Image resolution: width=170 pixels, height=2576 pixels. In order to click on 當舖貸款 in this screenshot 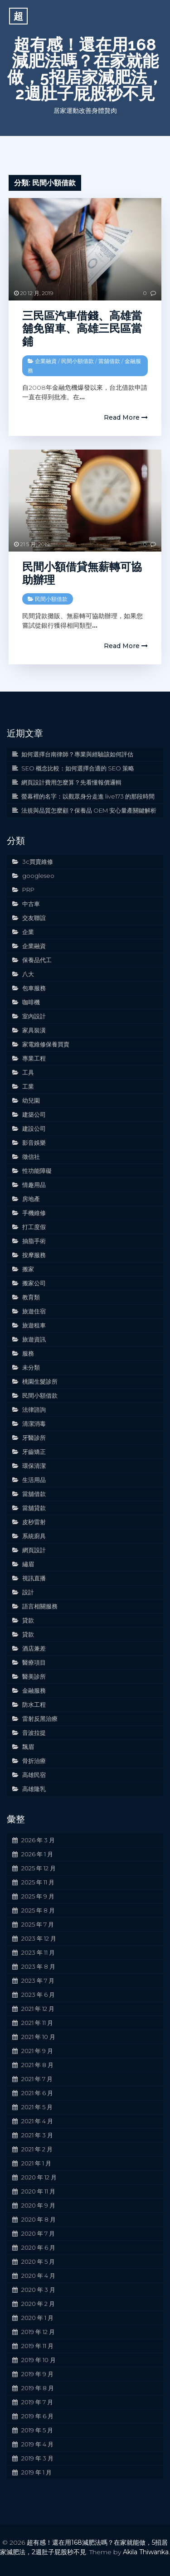, I will do `click(34, 1507)`.